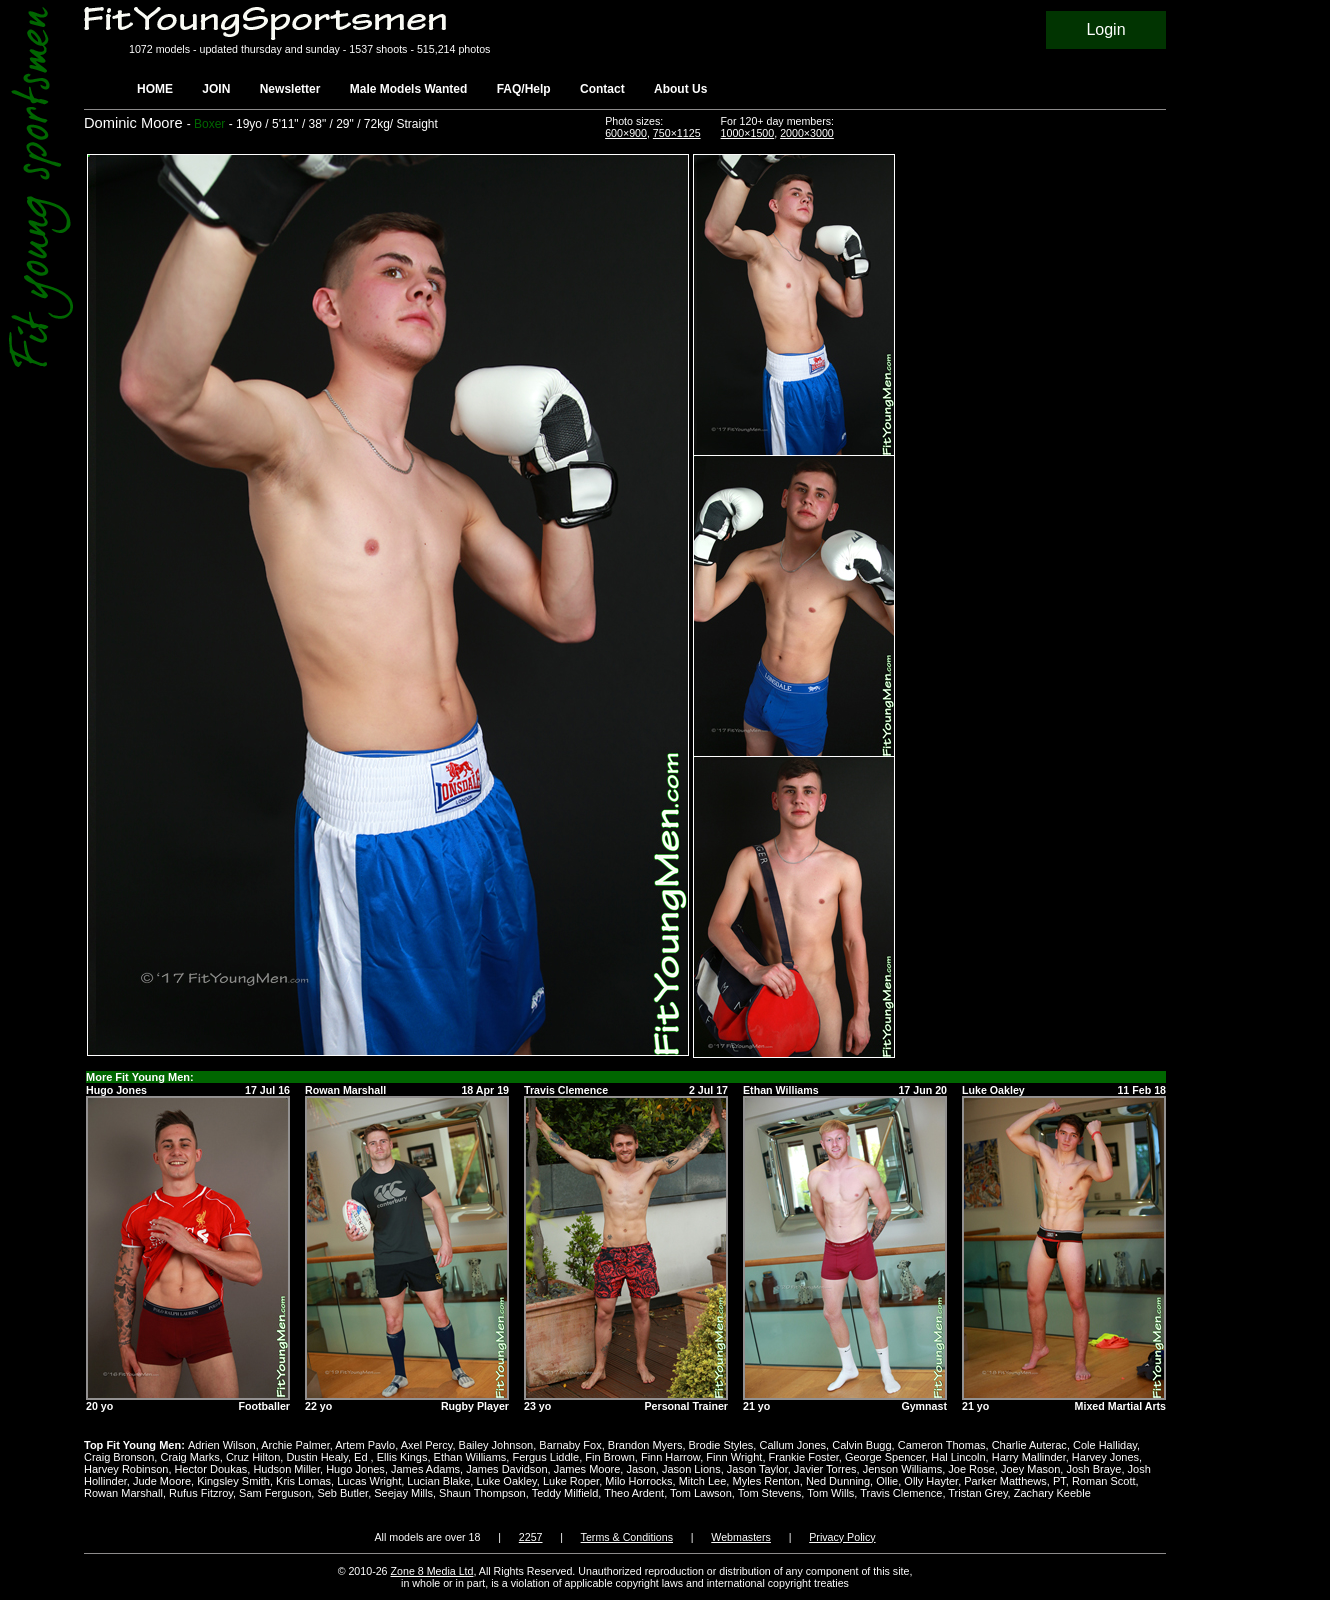 The width and height of the screenshot is (1330, 1600). What do you see at coordinates (977, 1493) in the screenshot?
I see `Tristan Grey` at bounding box center [977, 1493].